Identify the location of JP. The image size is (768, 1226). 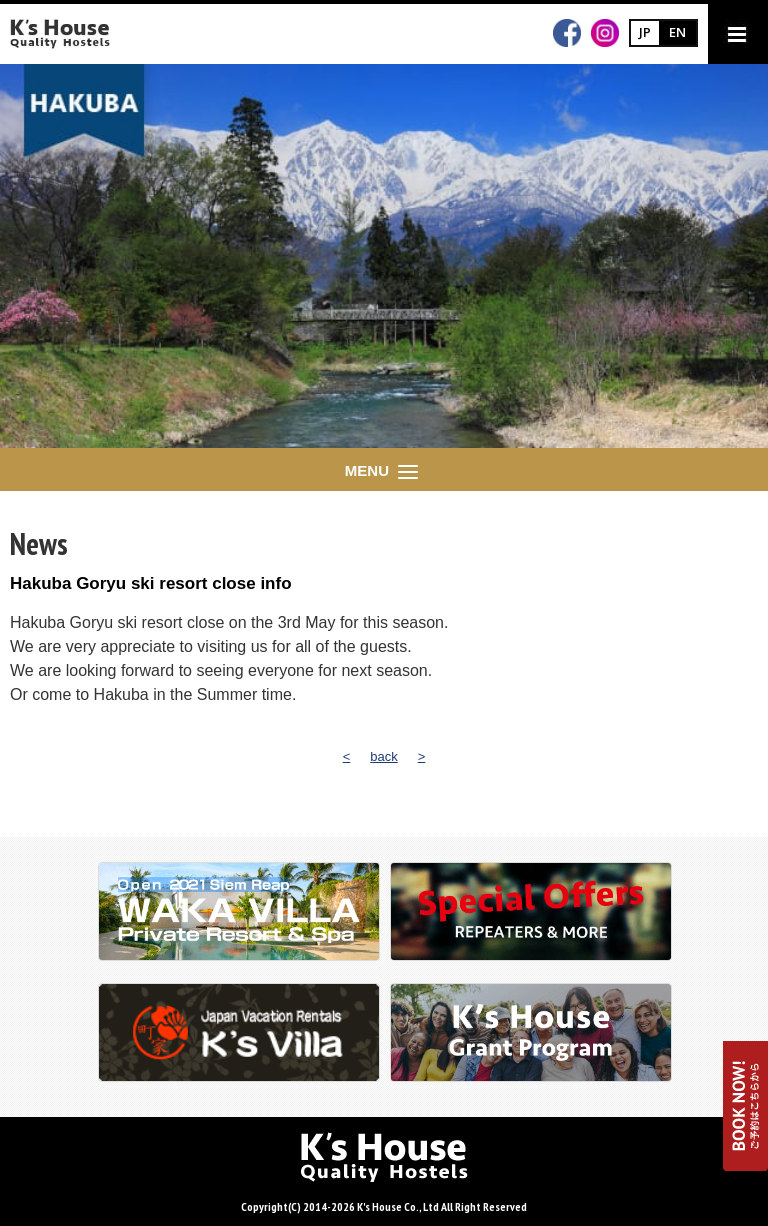
(645, 32).